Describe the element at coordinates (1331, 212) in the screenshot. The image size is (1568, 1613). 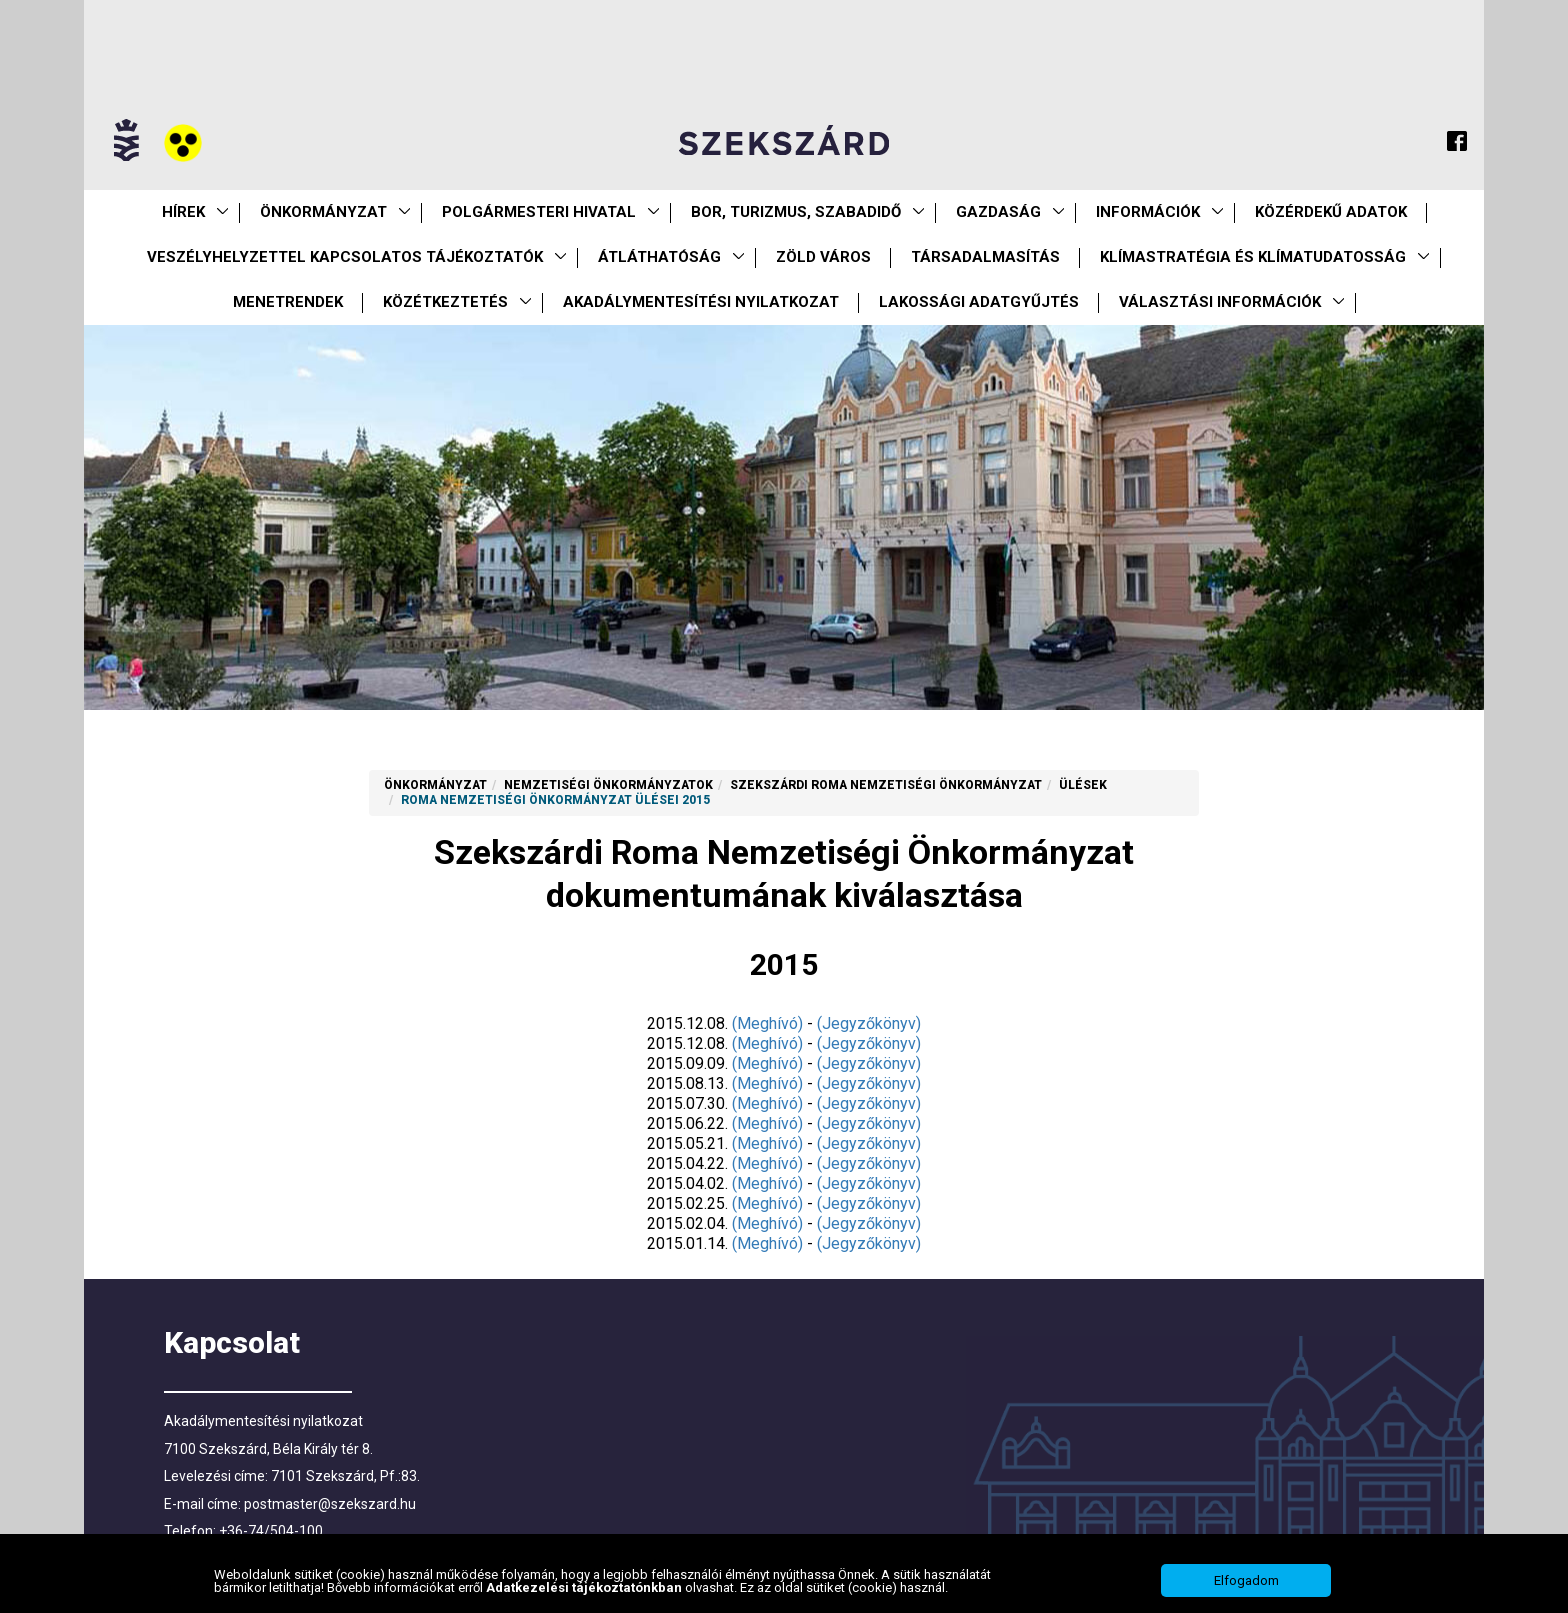
I see `Közérdekű Adatok` at that location.